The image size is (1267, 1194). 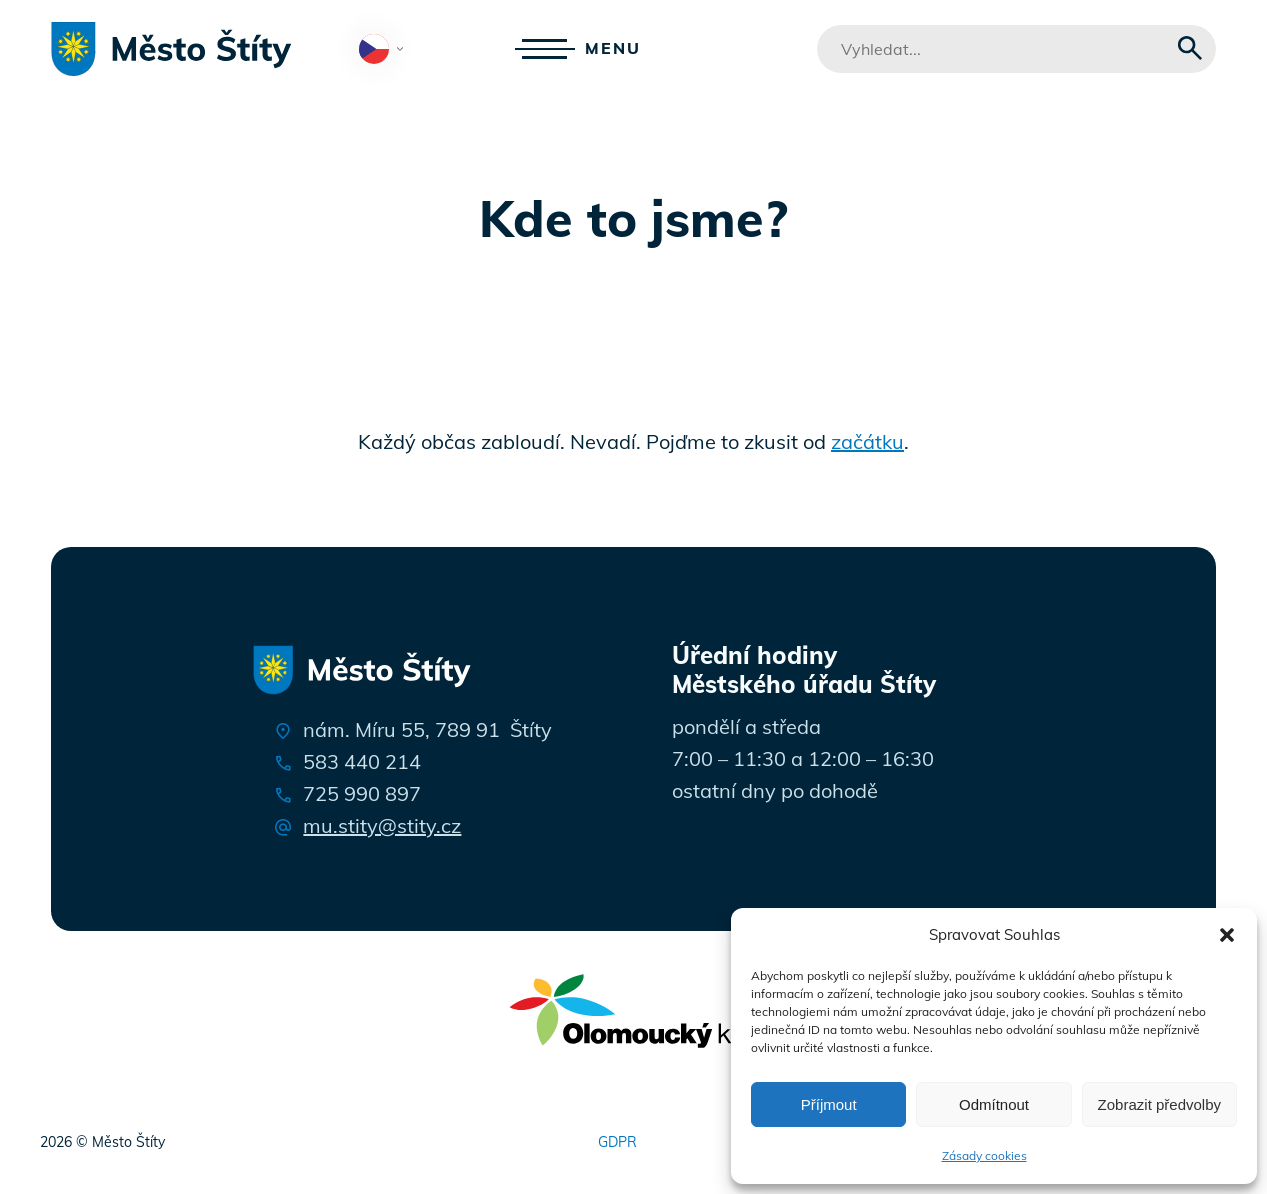 I want to click on GDPR, so click(x=617, y=1142).